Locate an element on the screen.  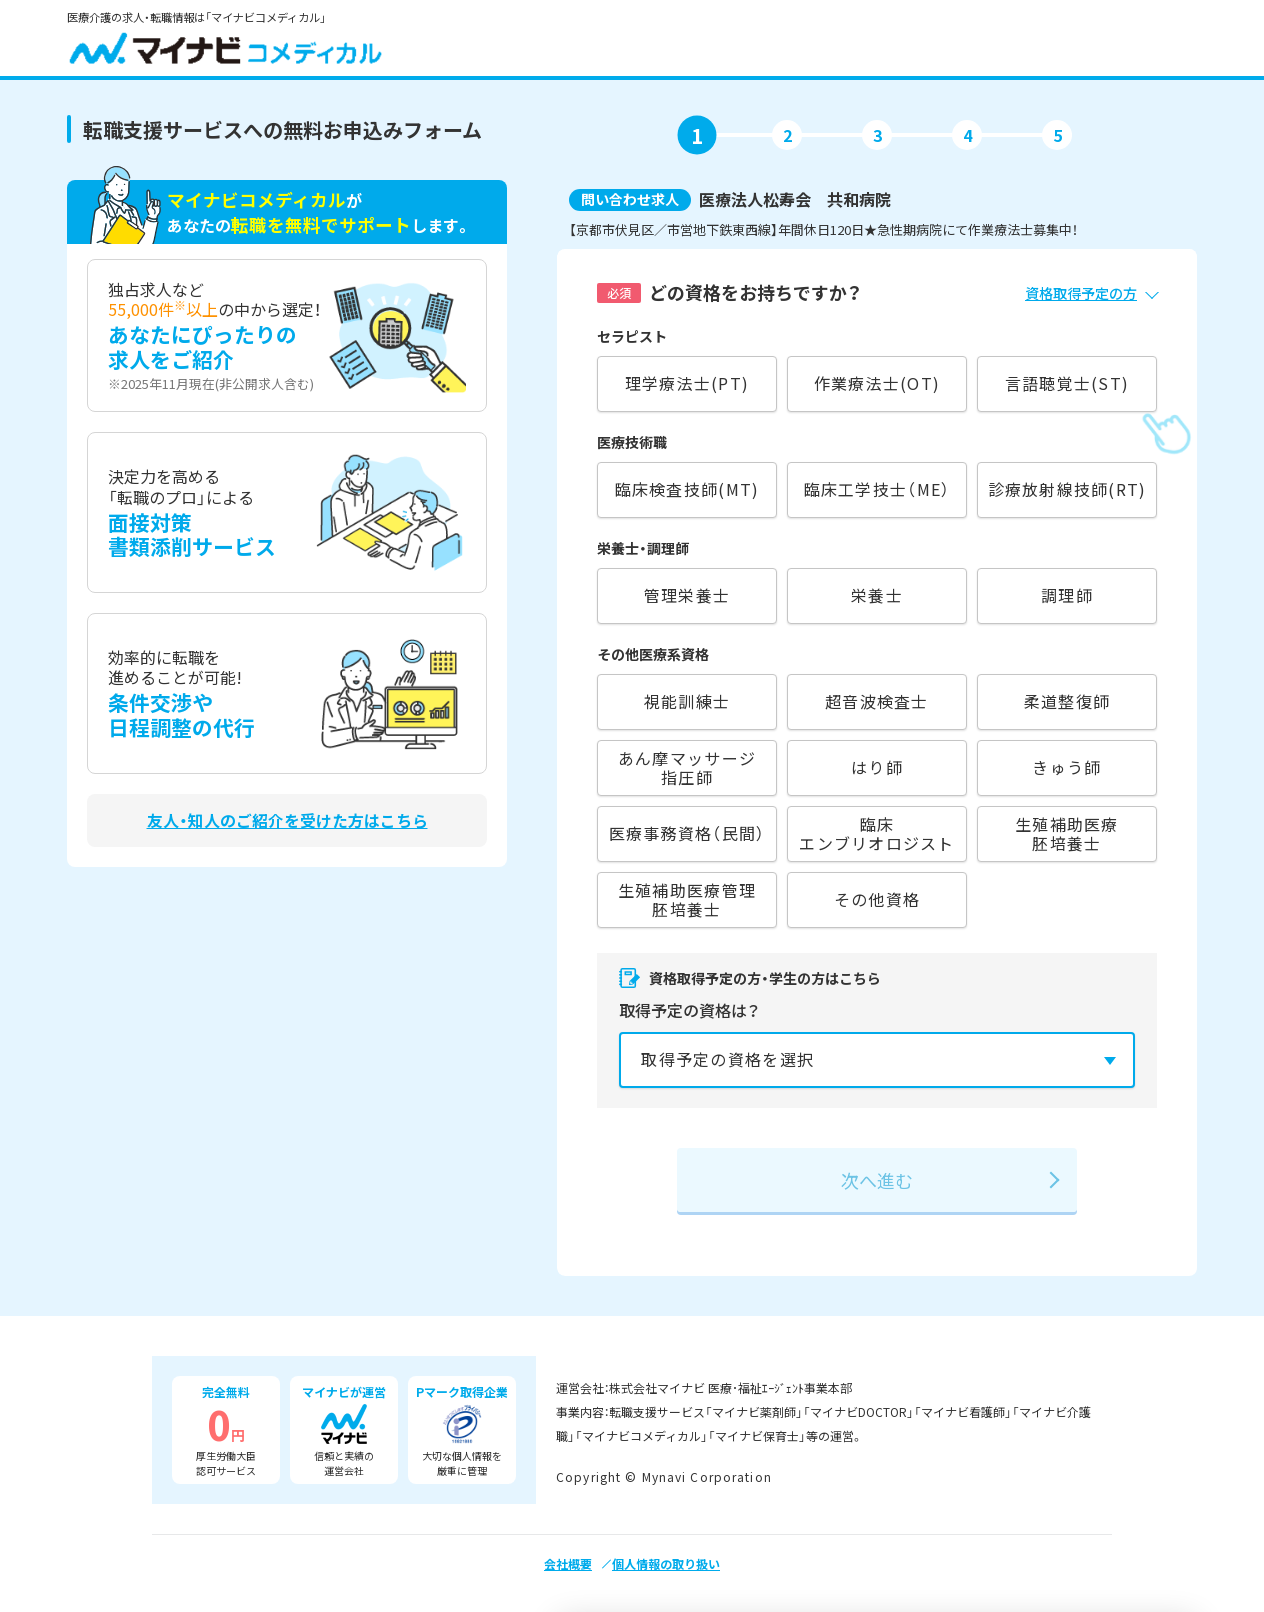
調理師 is located at coordinates (1067, 595).